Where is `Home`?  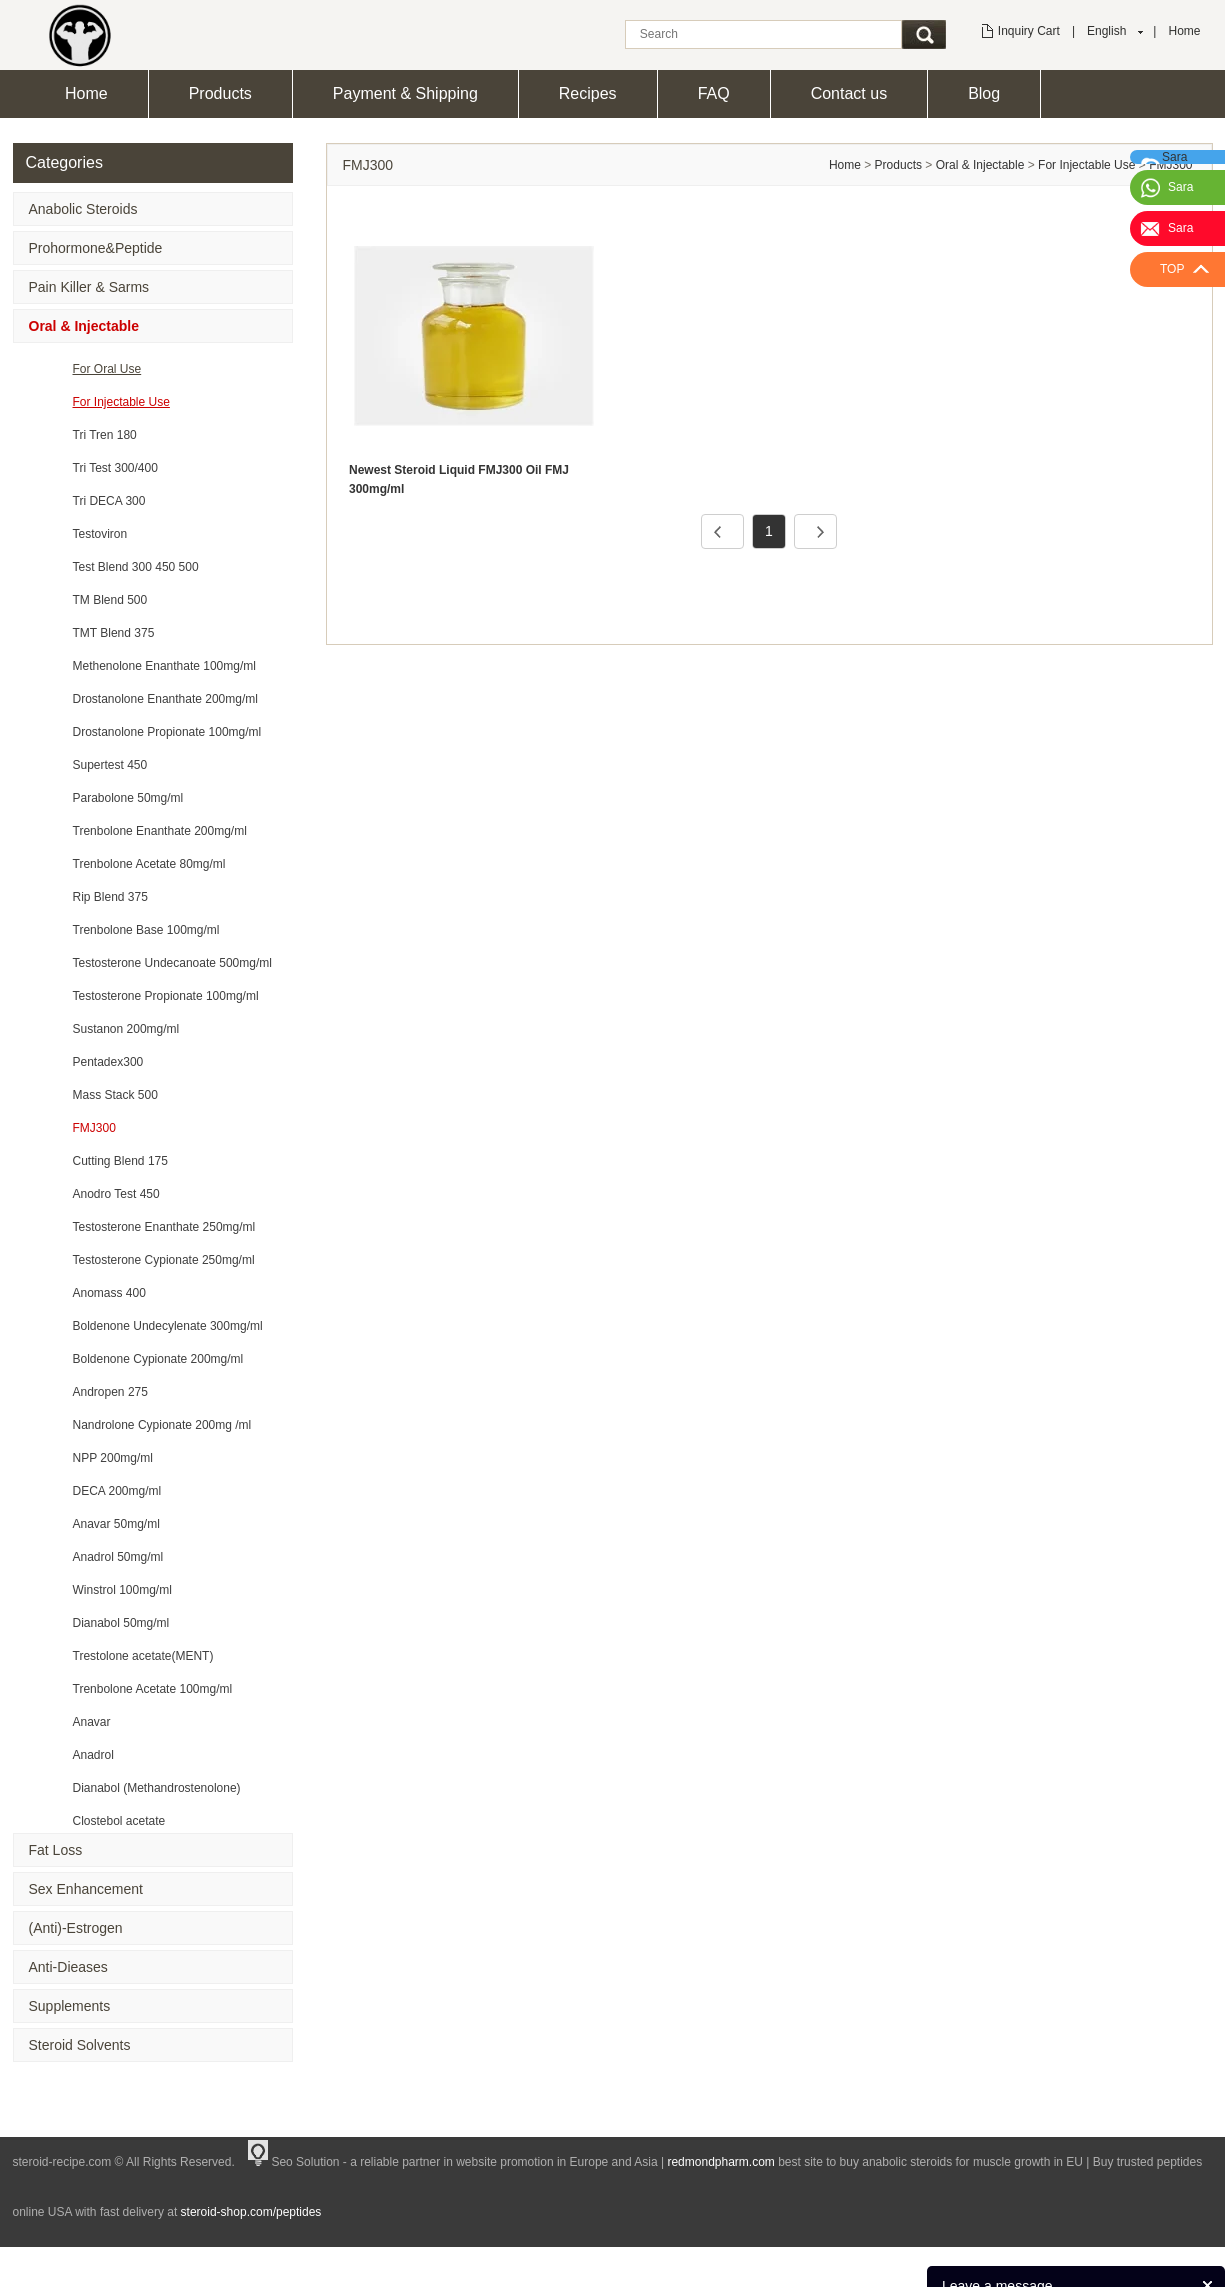 Home is located at coordinates (1184, 31).